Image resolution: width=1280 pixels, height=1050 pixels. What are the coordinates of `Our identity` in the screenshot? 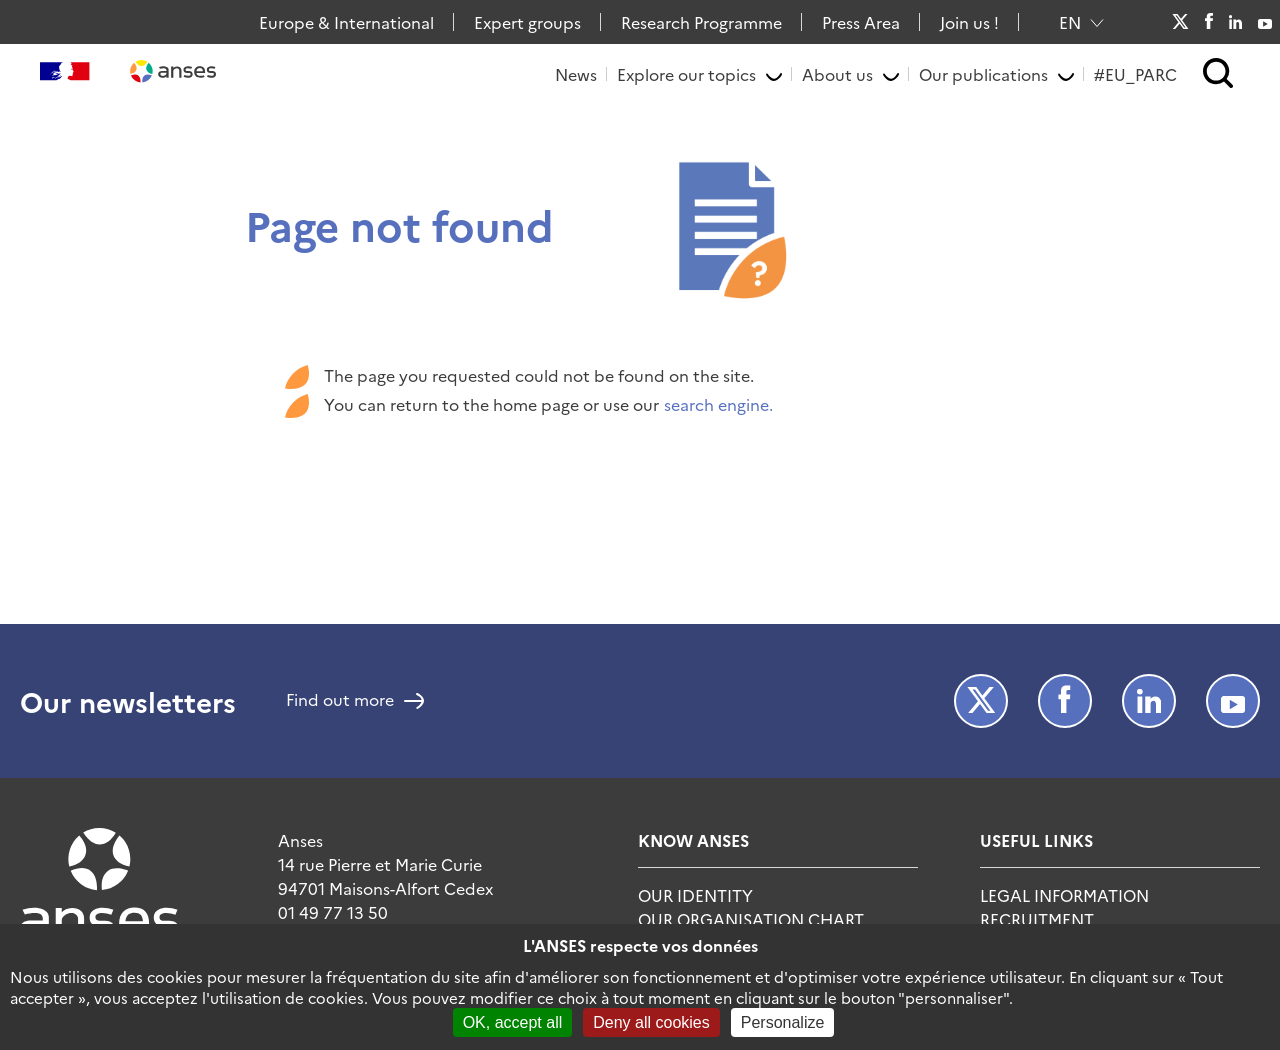 It's located at (695, 895).